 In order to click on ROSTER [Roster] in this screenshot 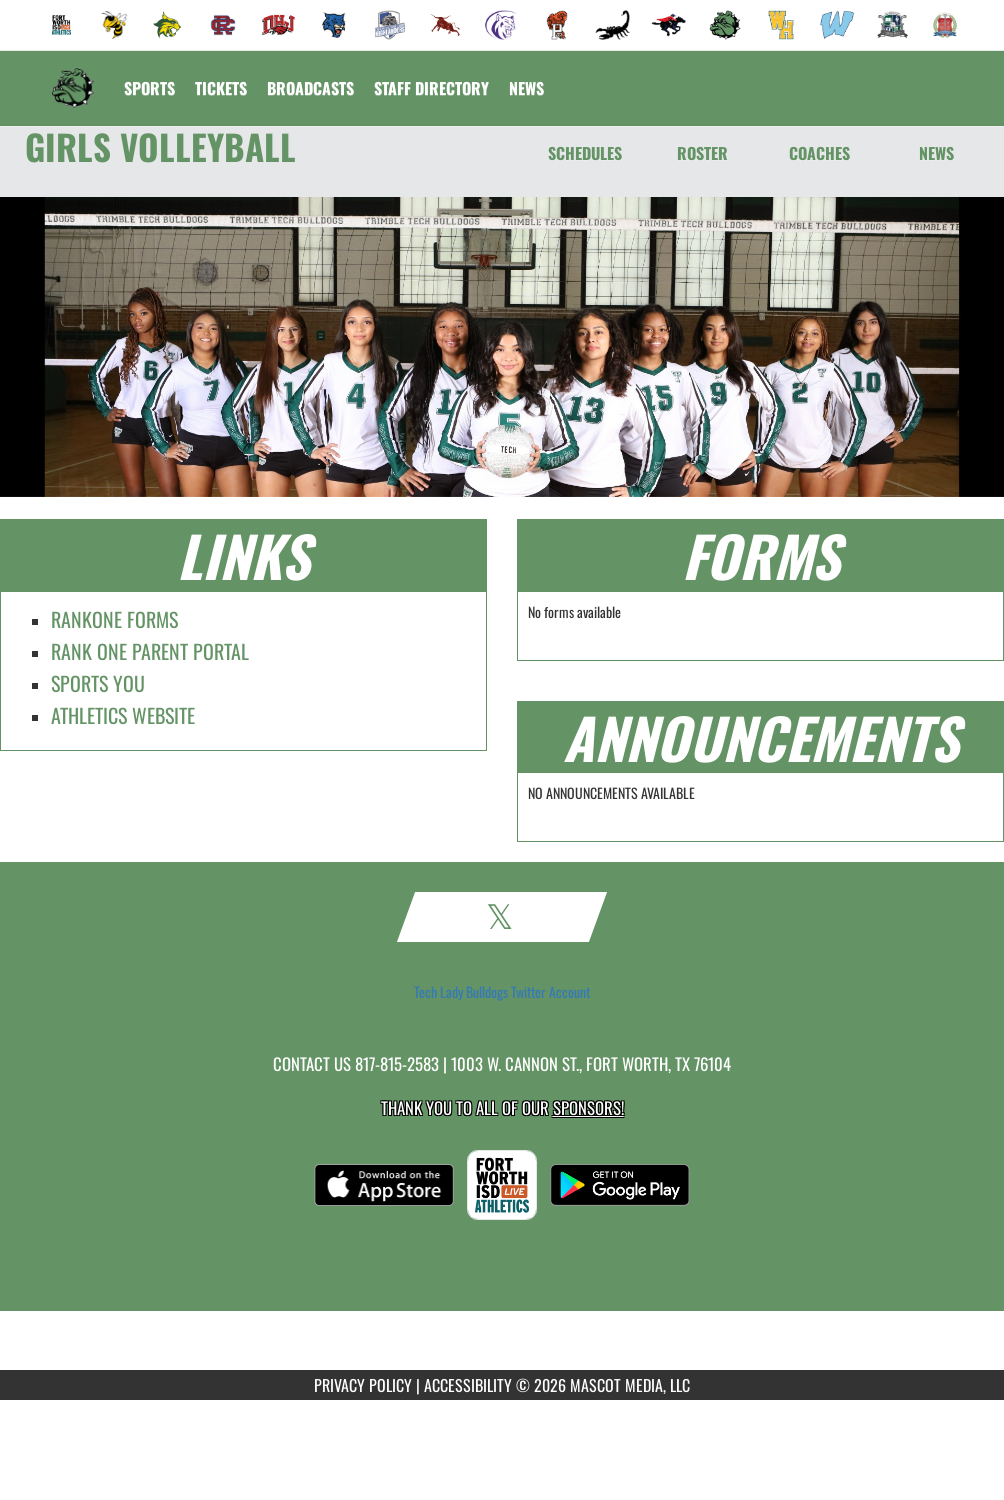, I will do `click(702, 153)`.